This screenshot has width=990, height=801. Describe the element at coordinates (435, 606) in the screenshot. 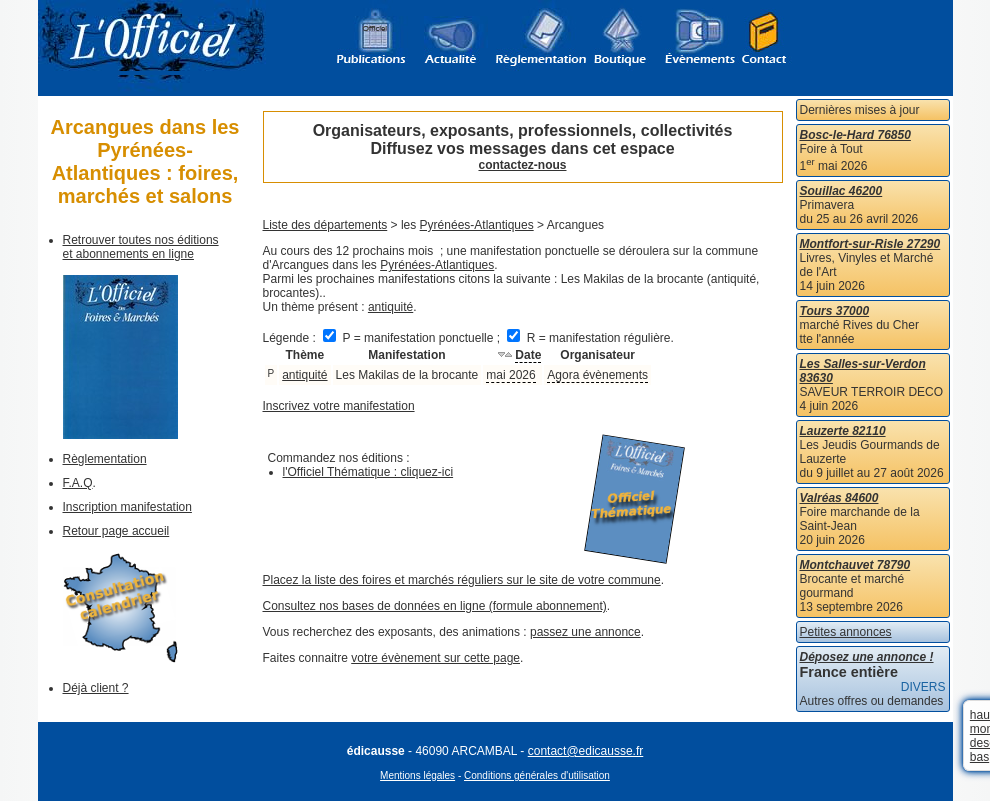

I see `Consultez nos bases de données en ligne (formule abonnement)` at that location.